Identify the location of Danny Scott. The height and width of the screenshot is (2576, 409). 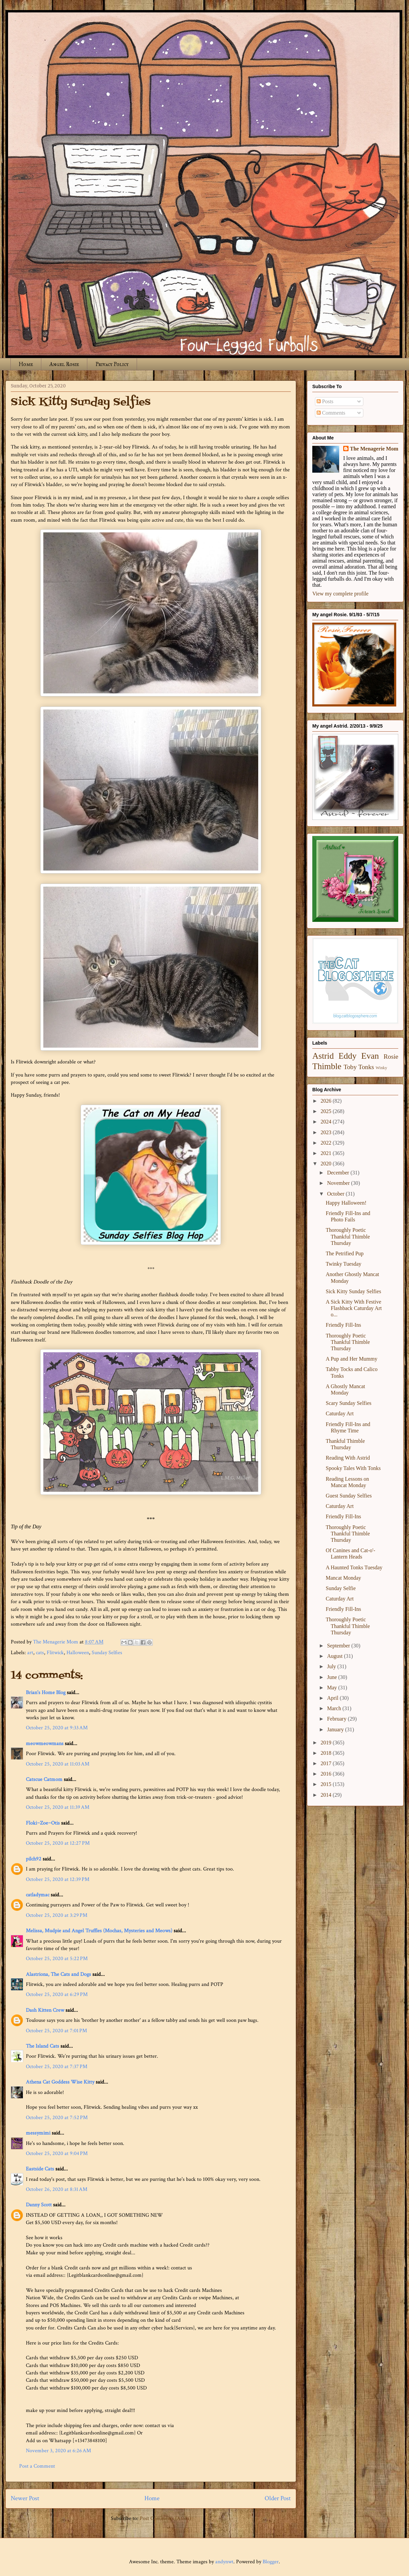
(39, 2204).